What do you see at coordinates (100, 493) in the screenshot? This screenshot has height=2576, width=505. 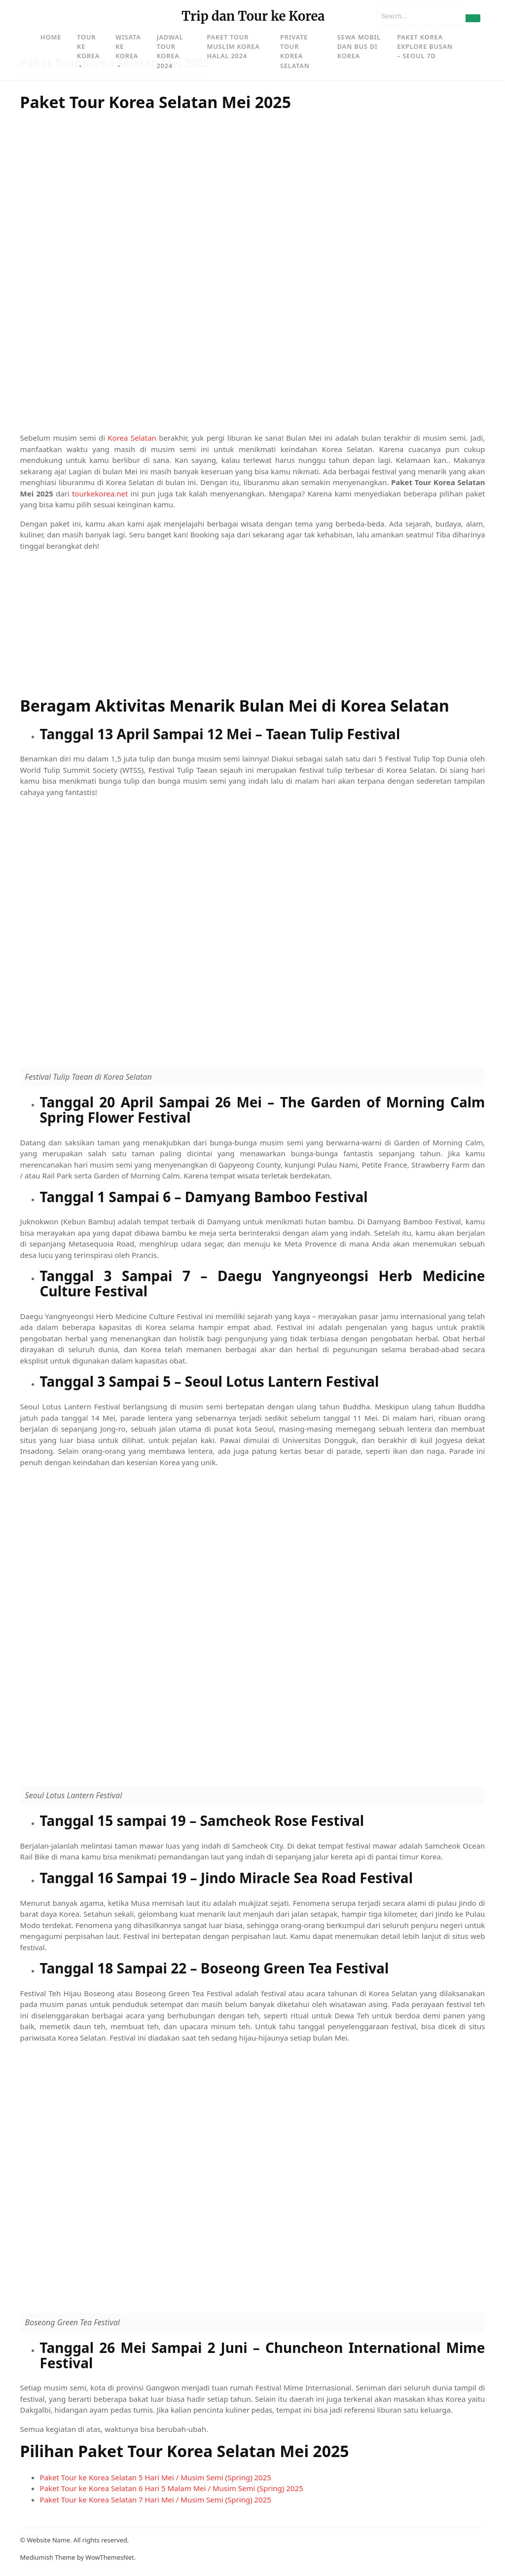 I see `tourkekorea.net` at bounding box center [100, 493].